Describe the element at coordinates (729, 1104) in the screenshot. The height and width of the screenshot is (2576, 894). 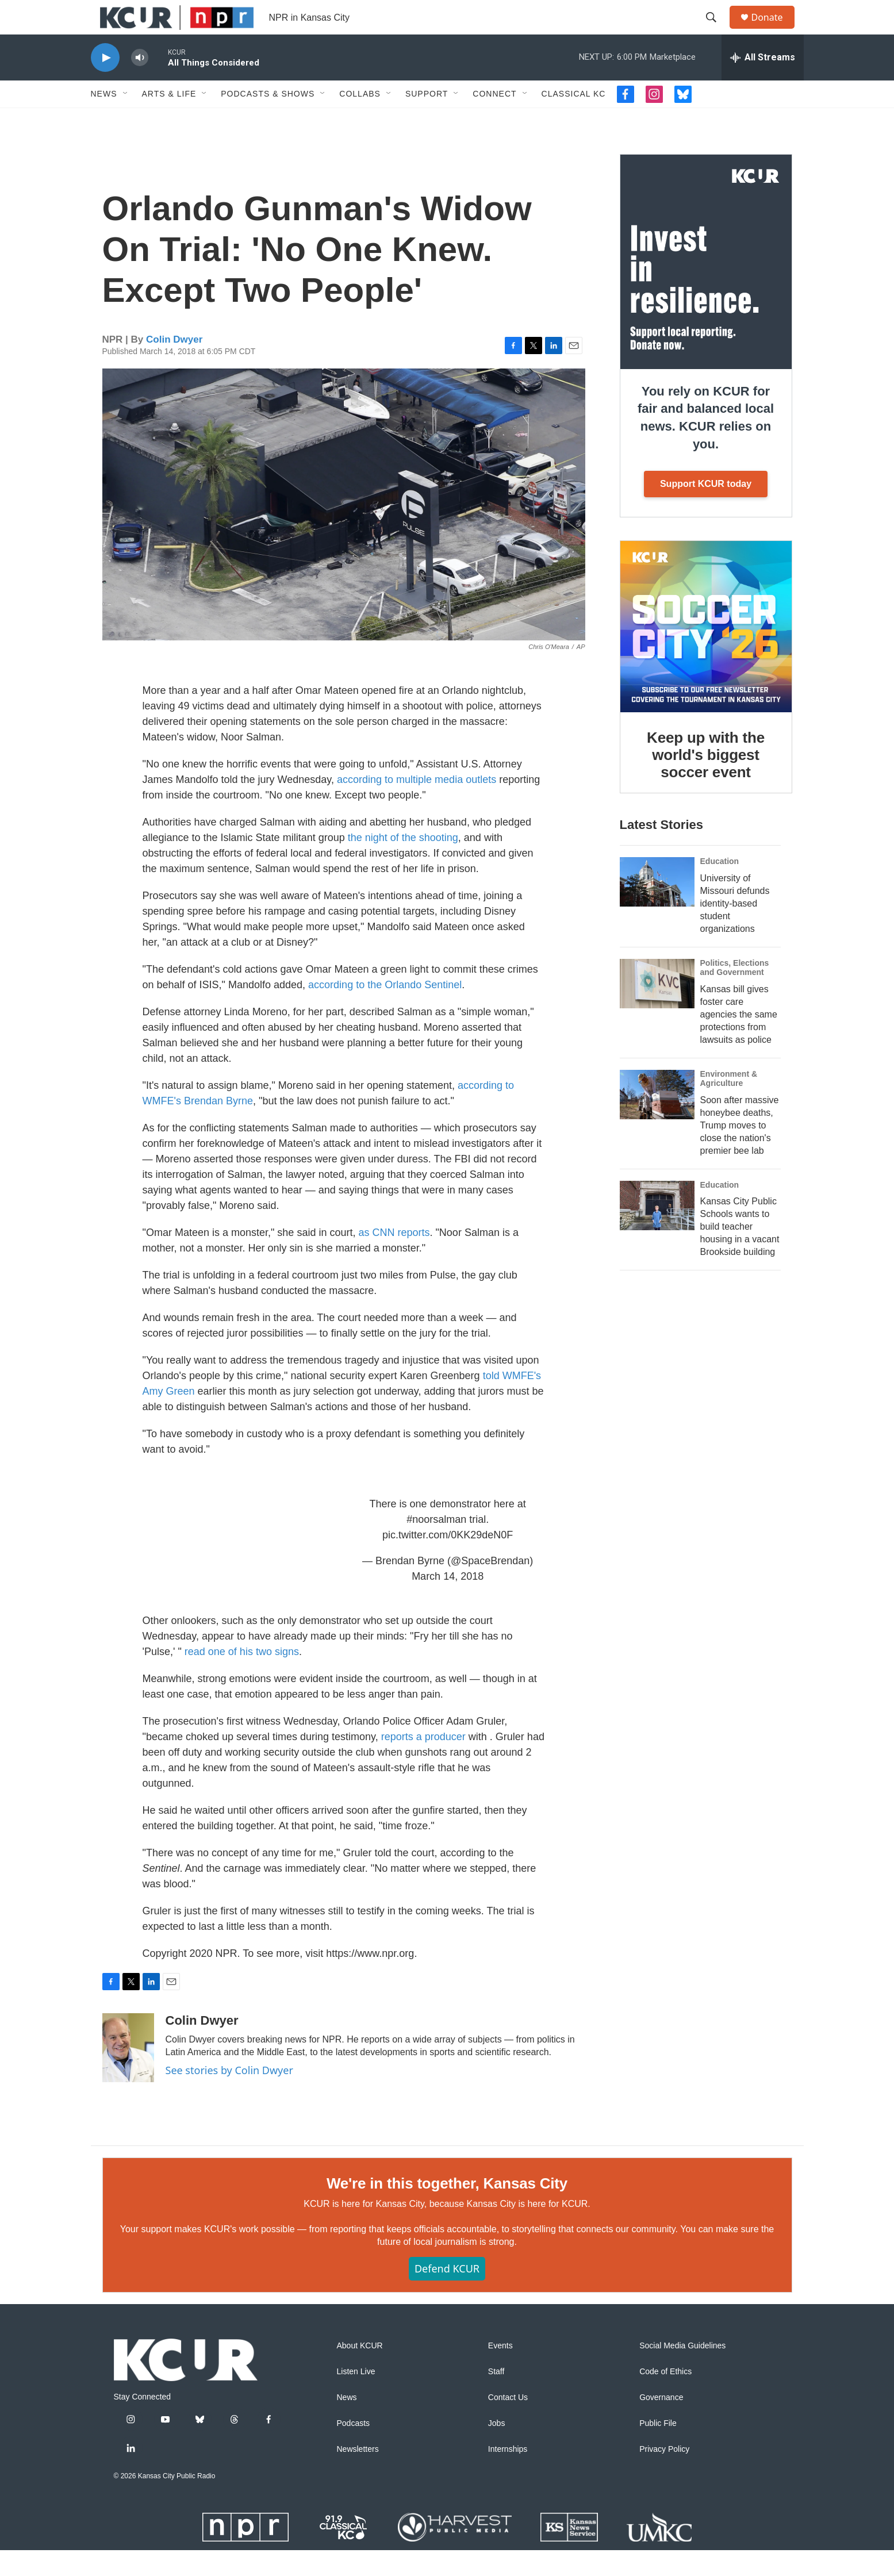
I see `Environment & Agriculture` at that location.